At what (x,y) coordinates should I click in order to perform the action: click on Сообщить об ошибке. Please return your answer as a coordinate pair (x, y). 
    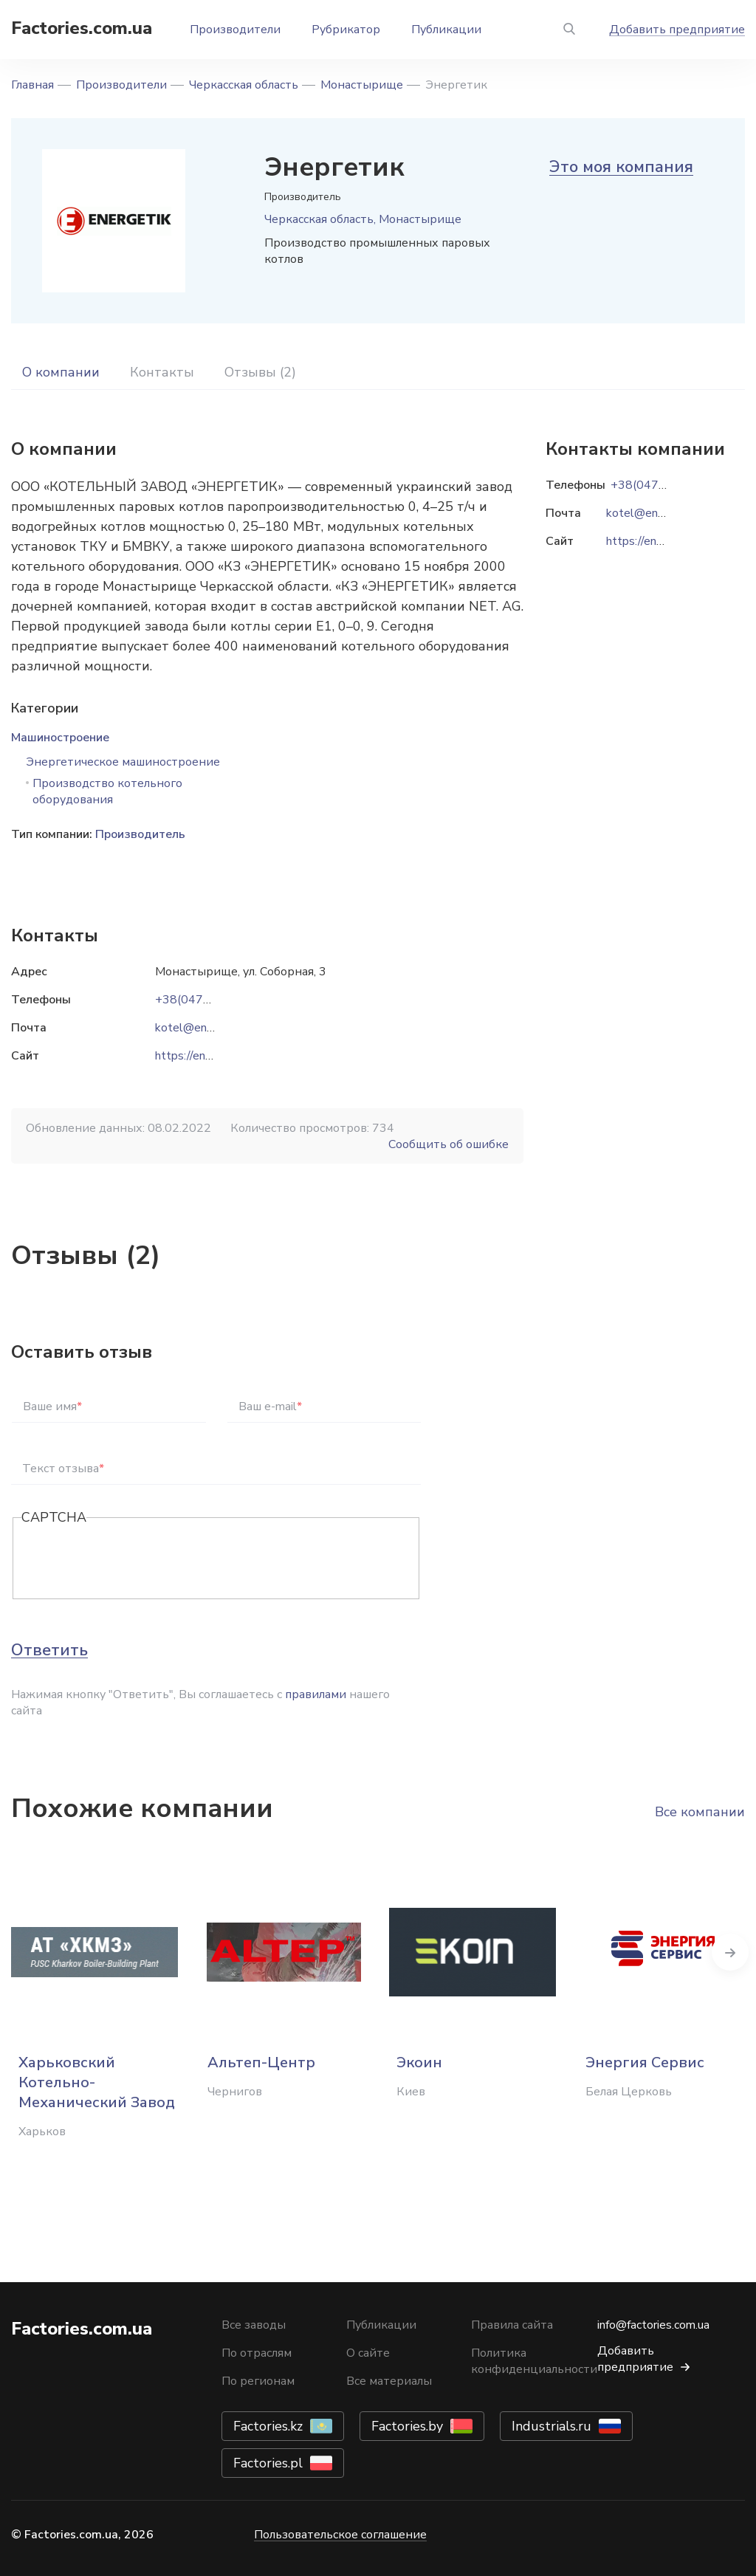
    Looking at the image, I should click on (448, 1144).